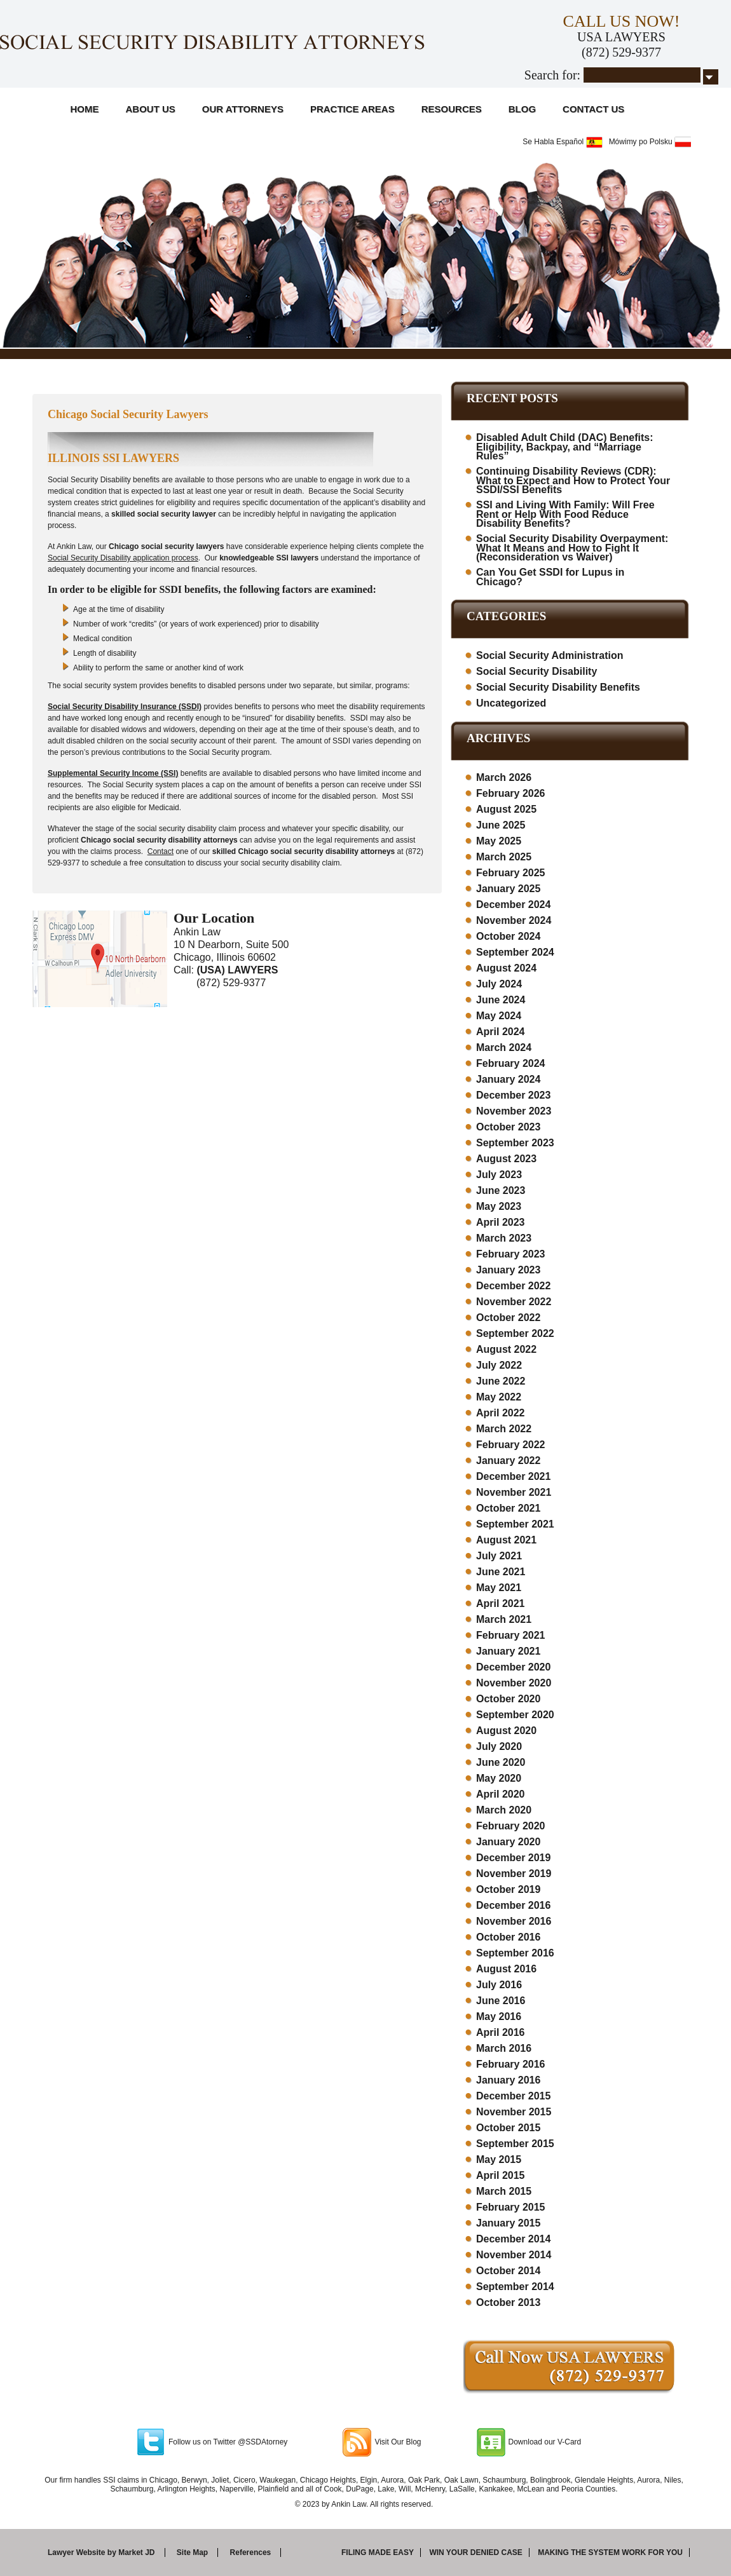  Describe the element at coordinates (506, 1968) in the screenshot. I see `August 2016` at that location.